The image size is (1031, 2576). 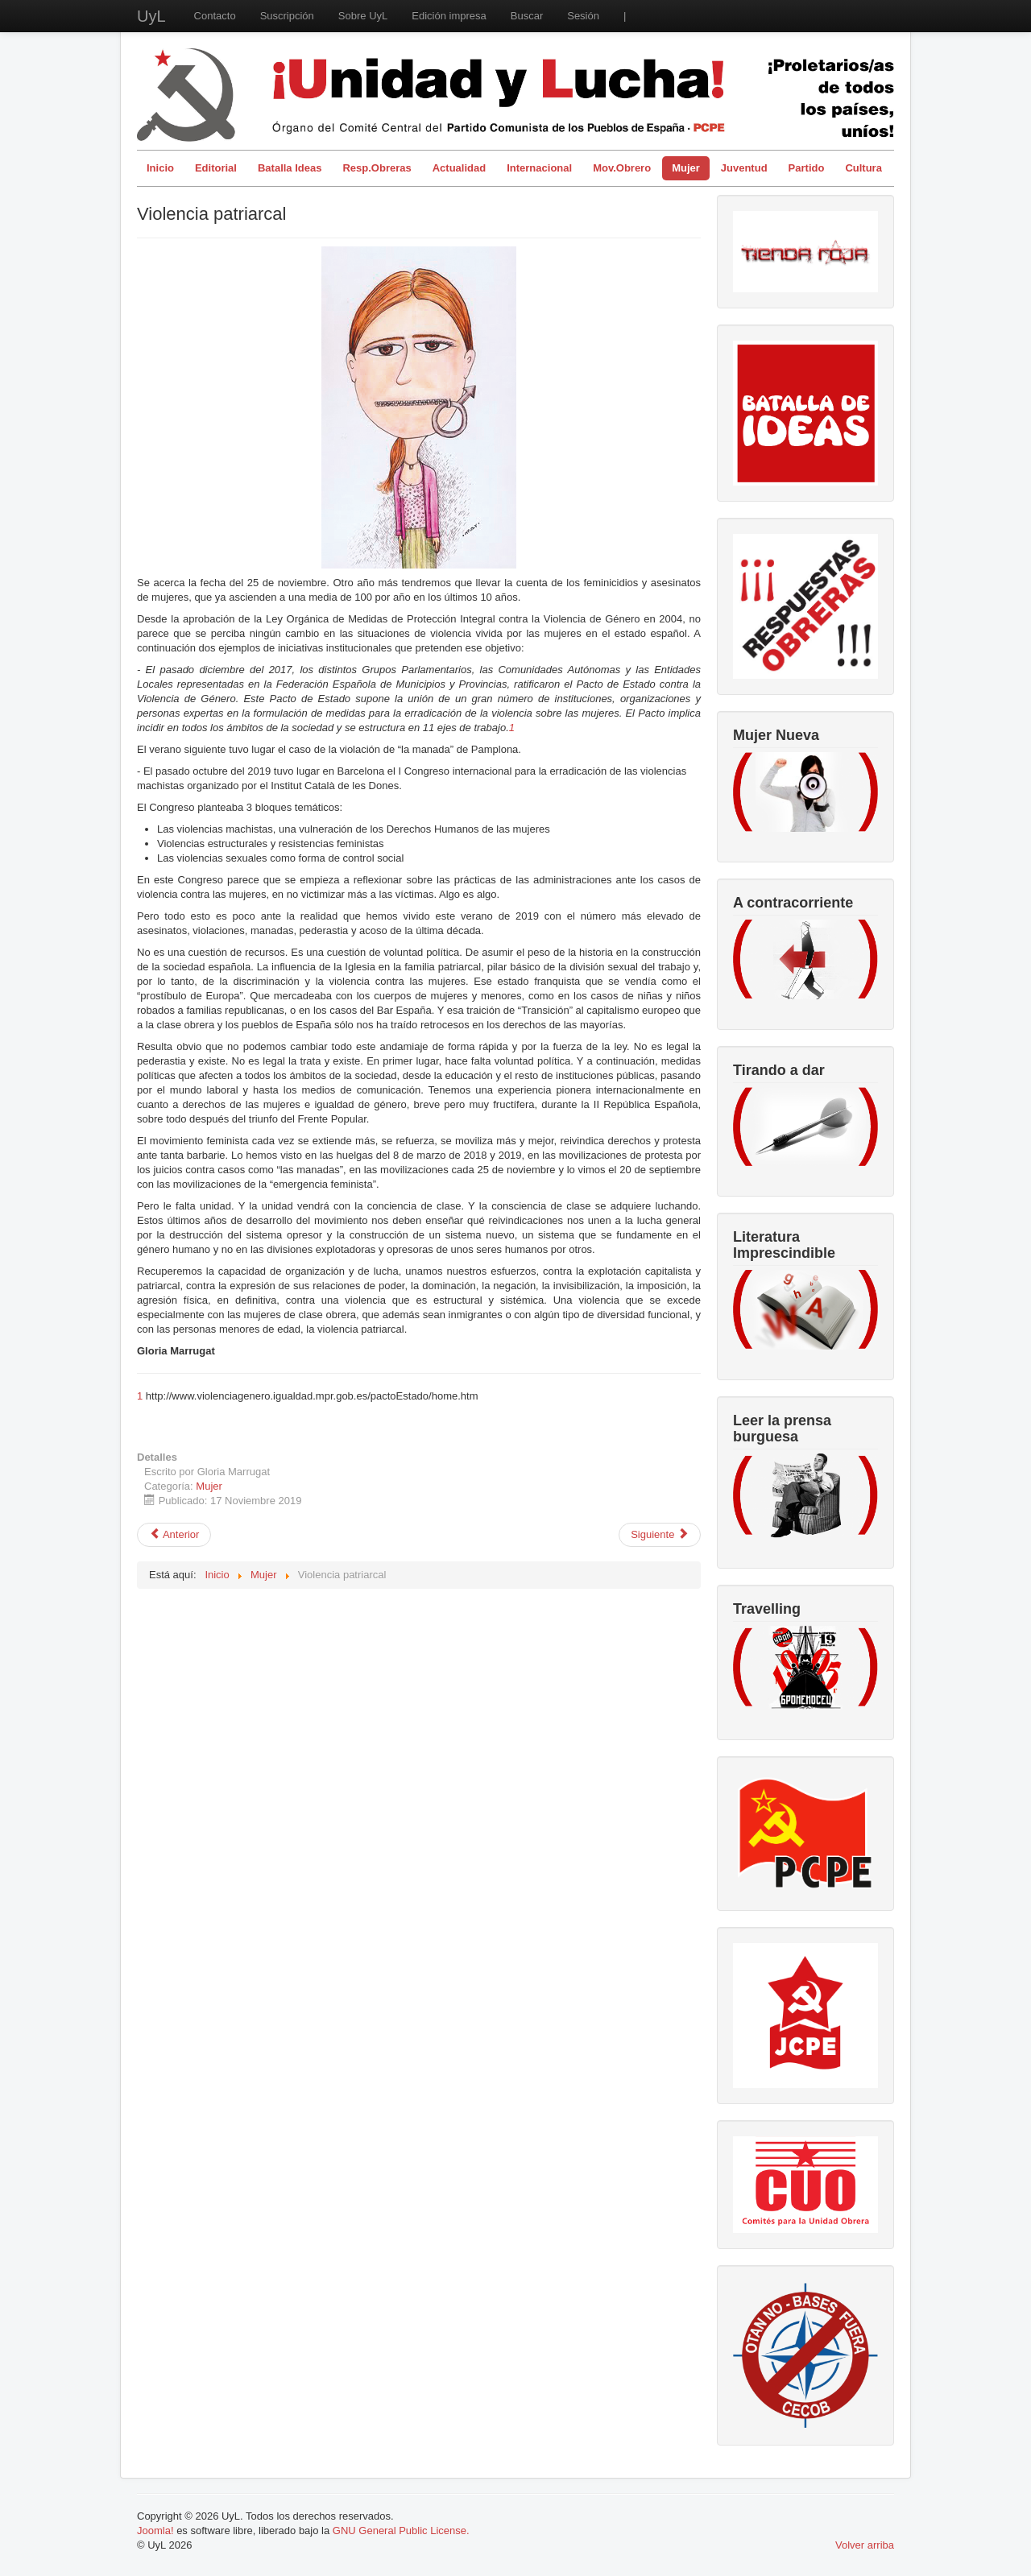 What do you see at coordinates (362, 16) in the screenshot?
I see `Sobre UyL` at bounding box center [362, 16].